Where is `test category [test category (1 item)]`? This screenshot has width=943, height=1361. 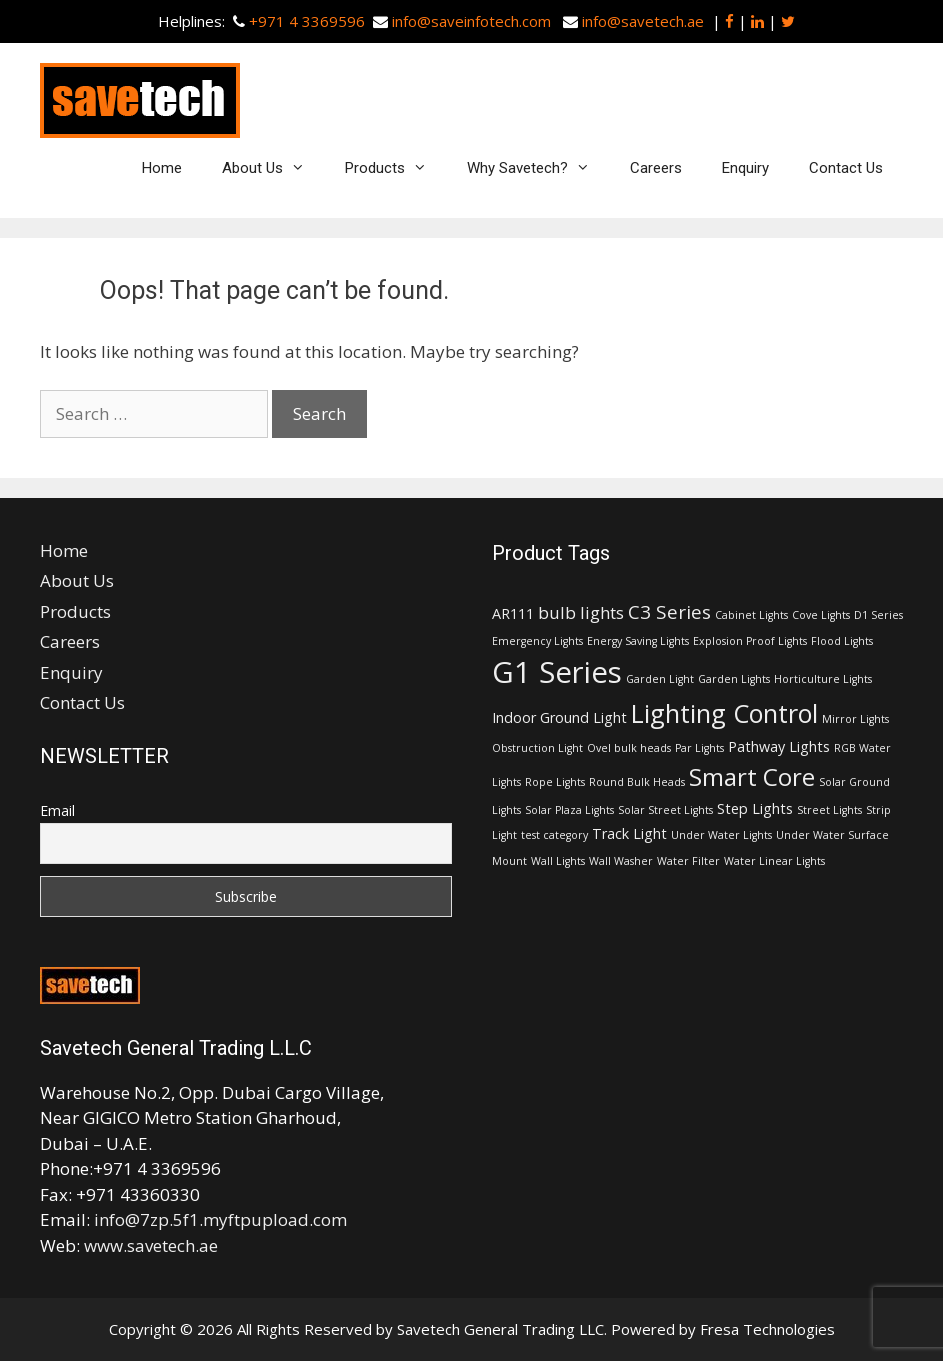
test category [test category (1 item)] is located at coordinates (554, 835).